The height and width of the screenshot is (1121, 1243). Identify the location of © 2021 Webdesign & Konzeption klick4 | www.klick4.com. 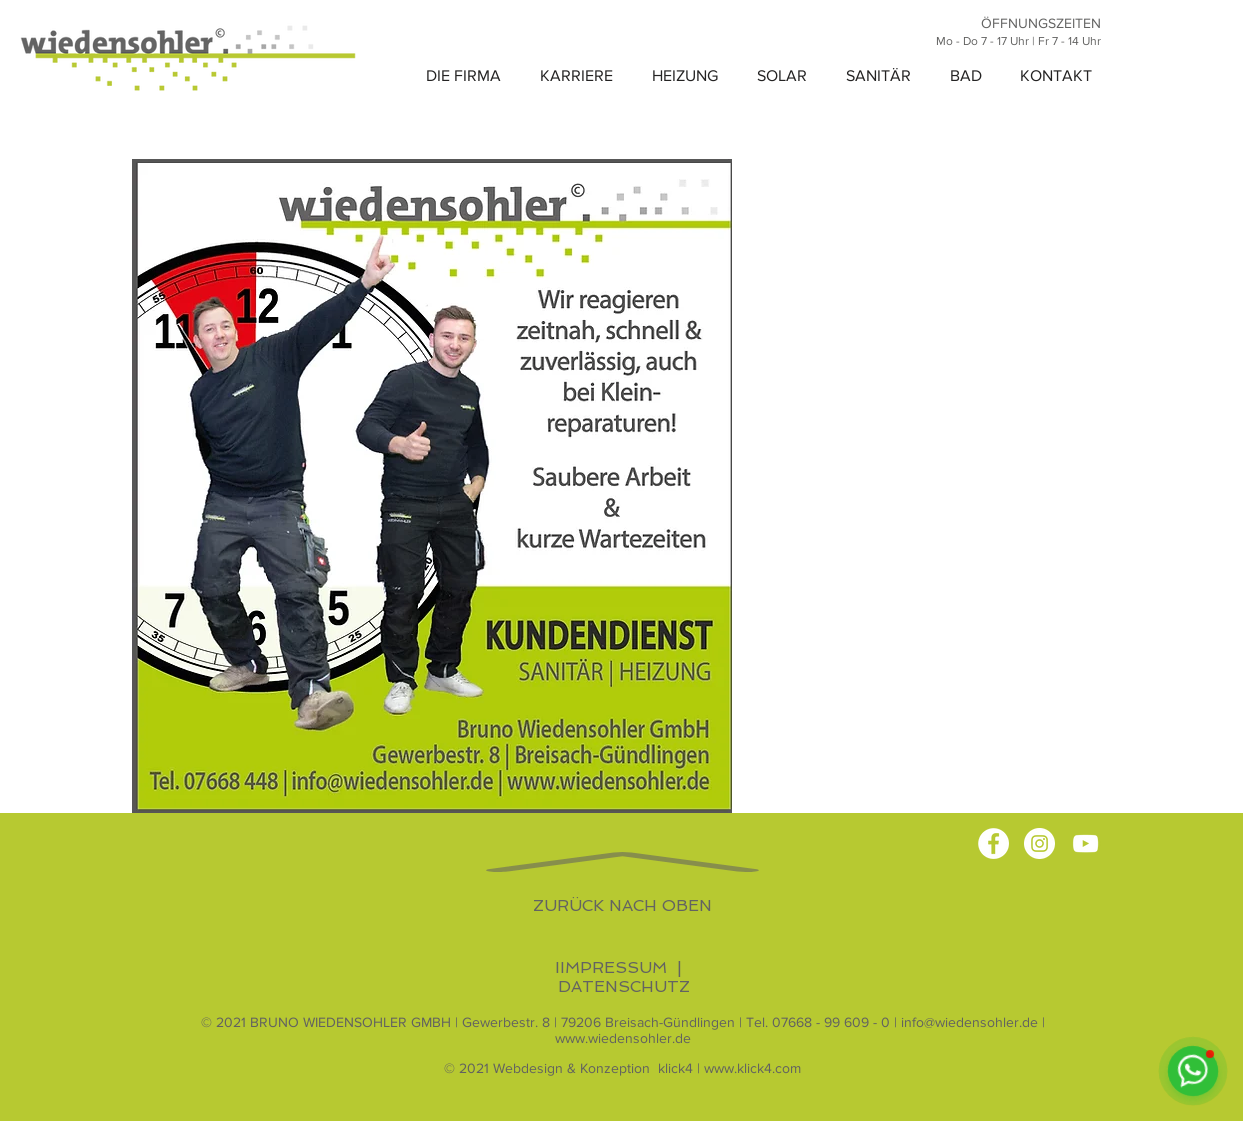
(622, 1068).